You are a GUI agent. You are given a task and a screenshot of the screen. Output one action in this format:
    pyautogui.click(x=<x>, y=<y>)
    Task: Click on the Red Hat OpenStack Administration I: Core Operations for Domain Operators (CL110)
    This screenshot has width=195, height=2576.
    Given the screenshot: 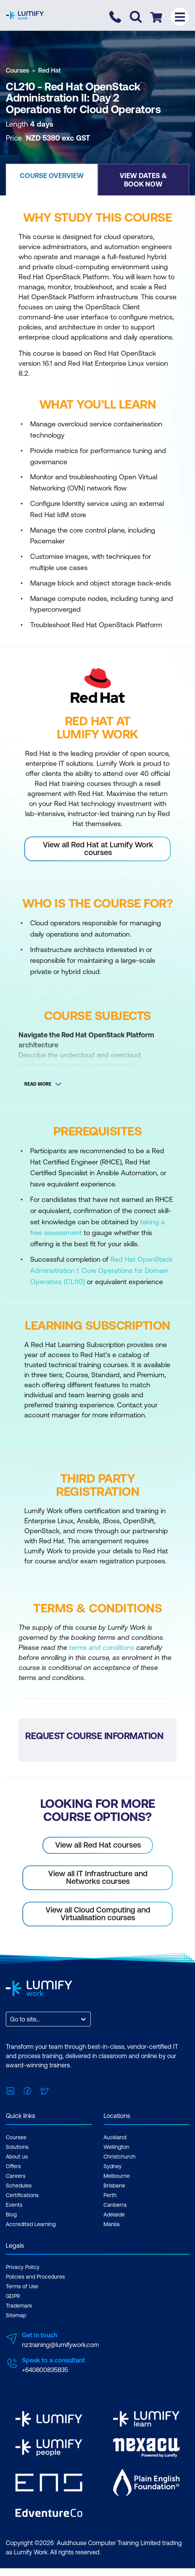 What is the action you would take?
    pyautogui.click(x=101, y=1270)
    